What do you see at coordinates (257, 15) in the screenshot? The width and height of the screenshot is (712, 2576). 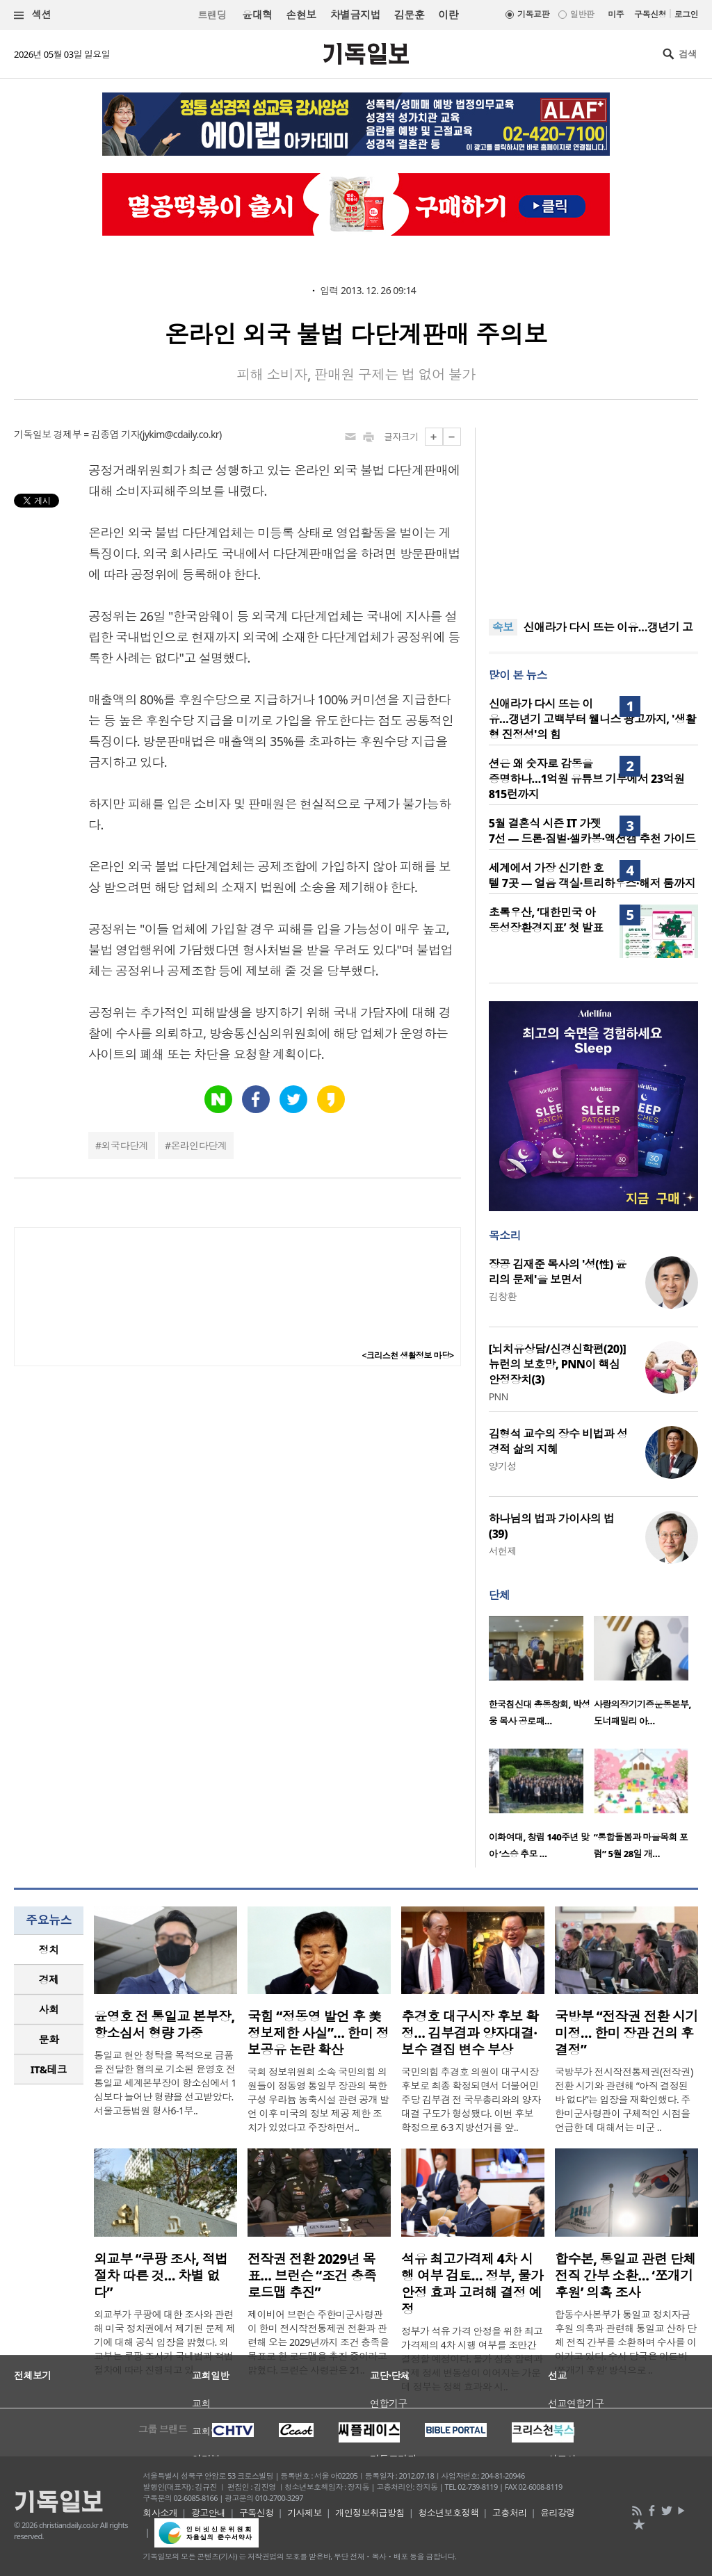 I see `윤대혁` at bounding box center [257, 15].